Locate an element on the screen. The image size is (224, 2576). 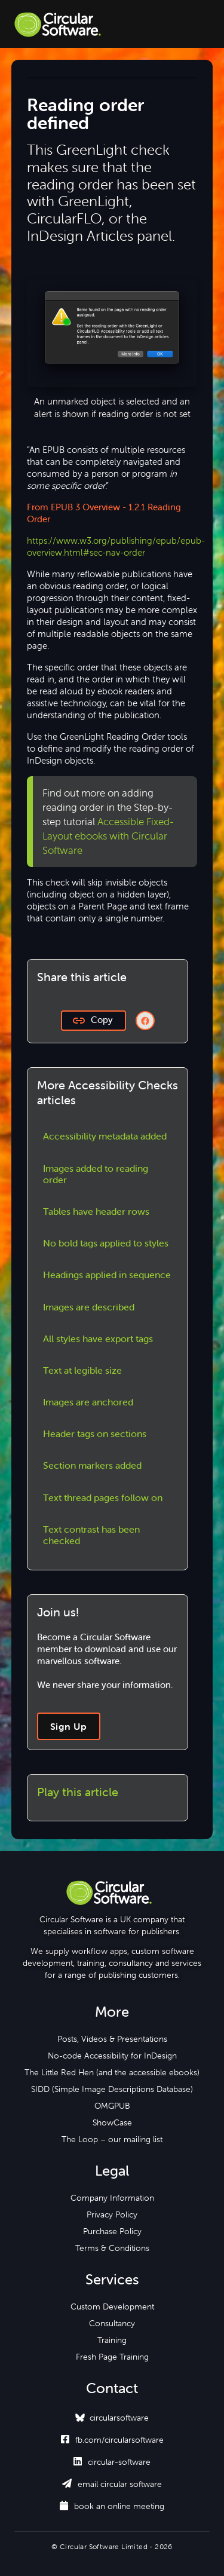
The Little Red Hen (and the accessible ebooks) is located at coordinates (112, 2072).